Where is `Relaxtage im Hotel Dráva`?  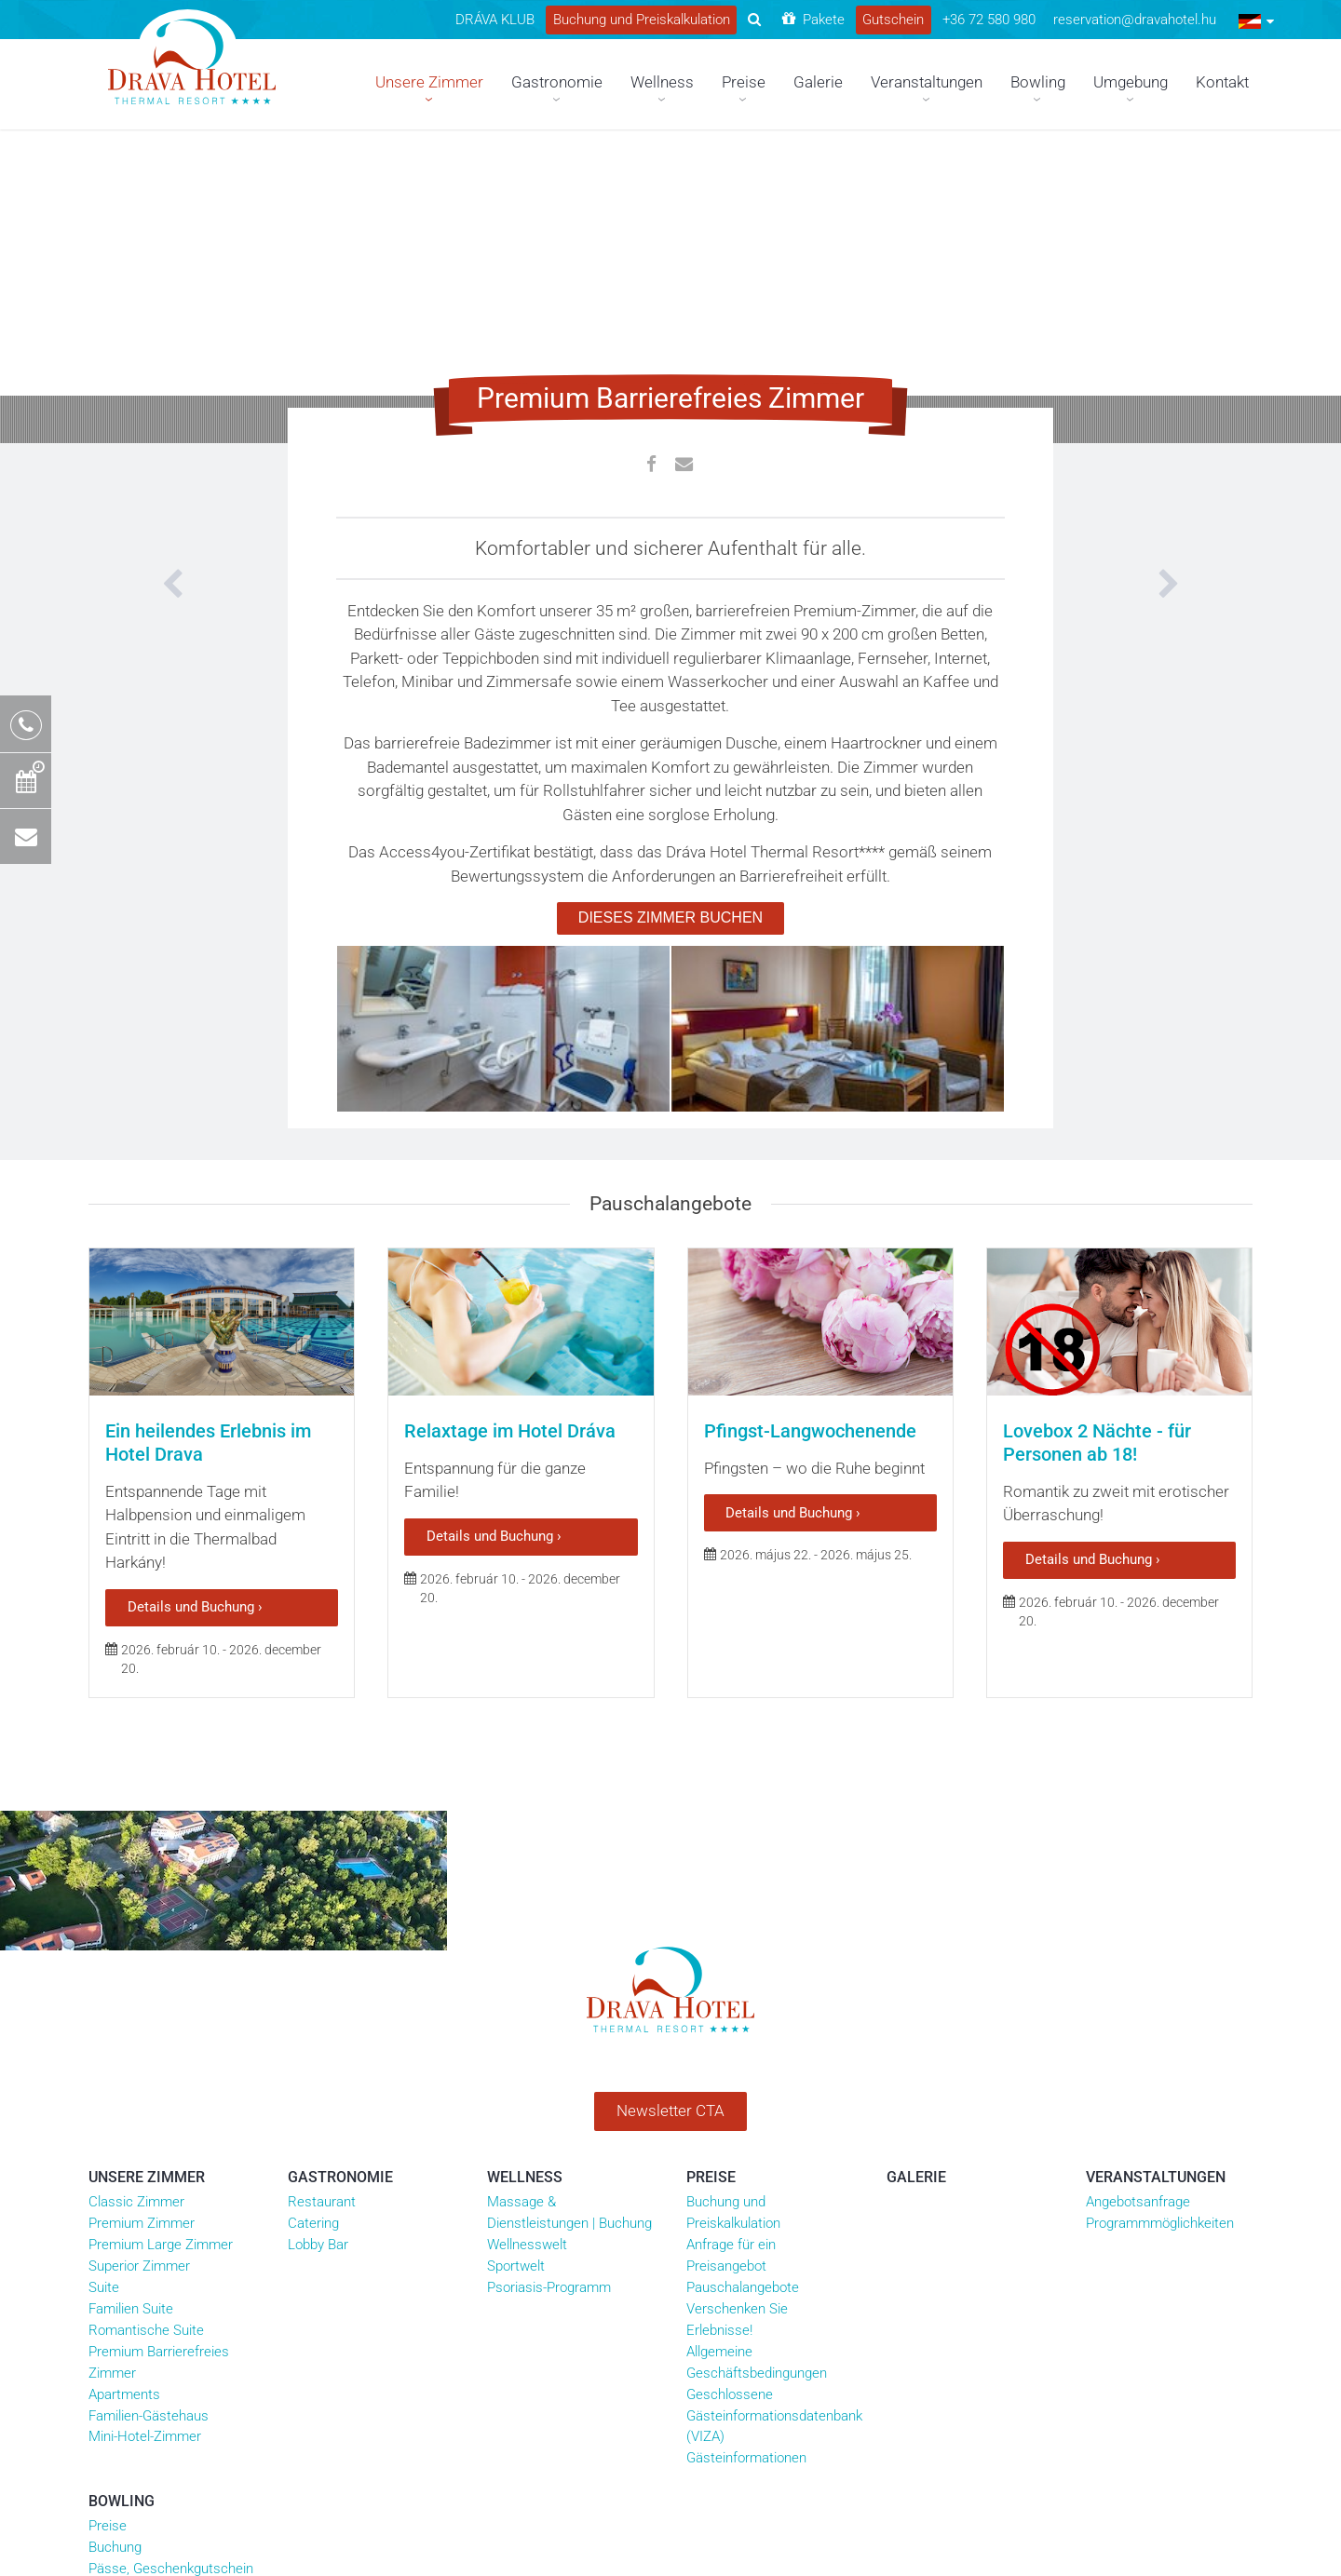
Relaxtage im Hotel Dráva is located at coordinates (510, 1264).